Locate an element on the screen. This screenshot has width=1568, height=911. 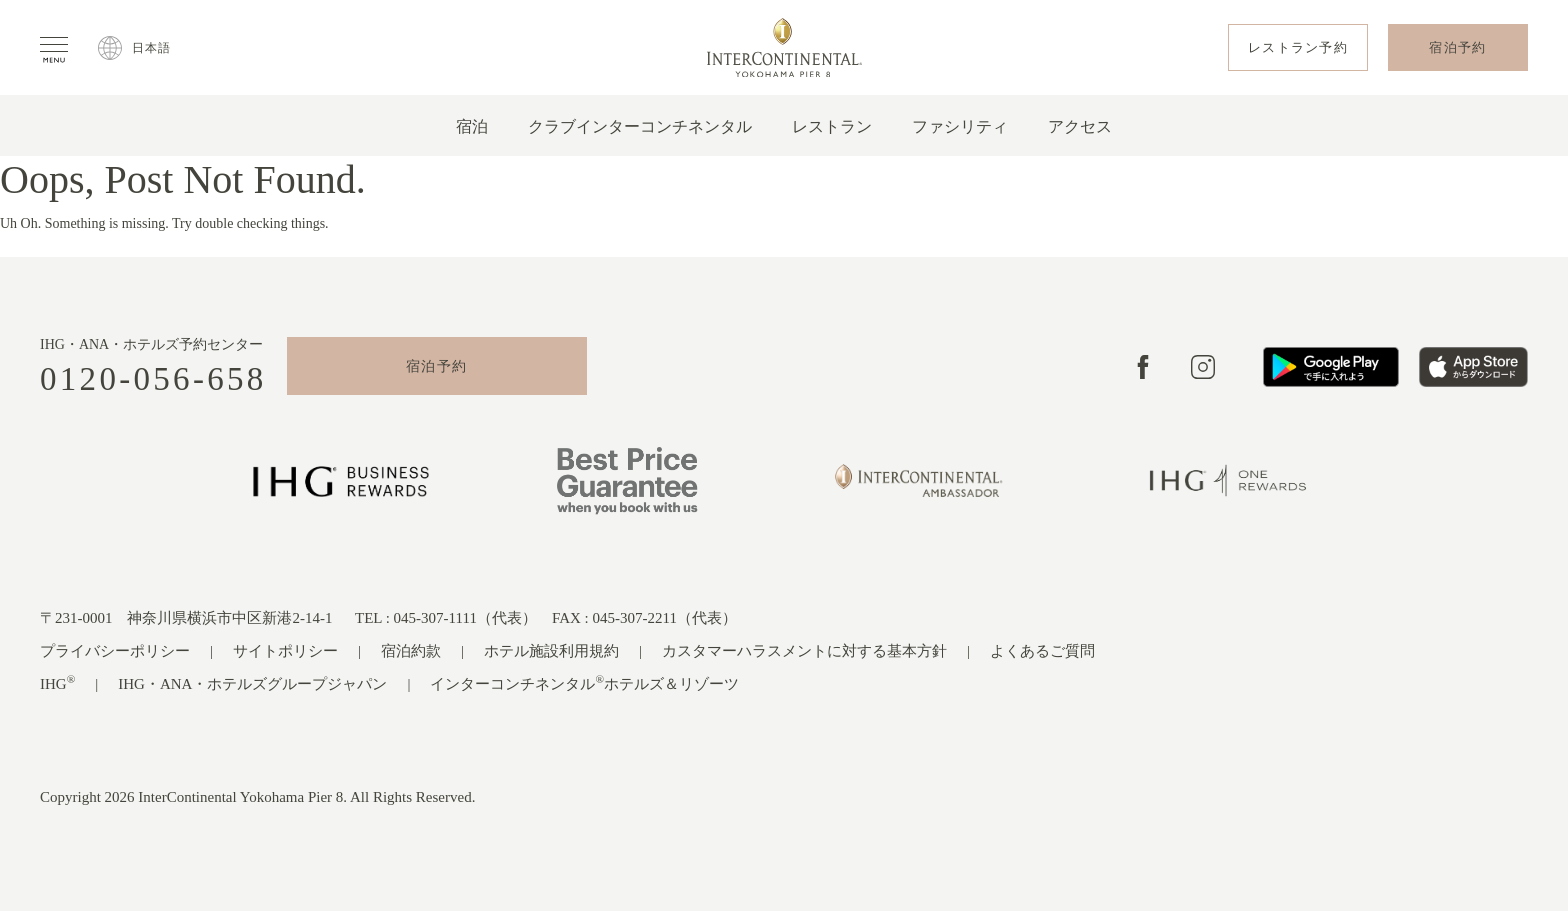
IHG is located at coordinates (57, 682).